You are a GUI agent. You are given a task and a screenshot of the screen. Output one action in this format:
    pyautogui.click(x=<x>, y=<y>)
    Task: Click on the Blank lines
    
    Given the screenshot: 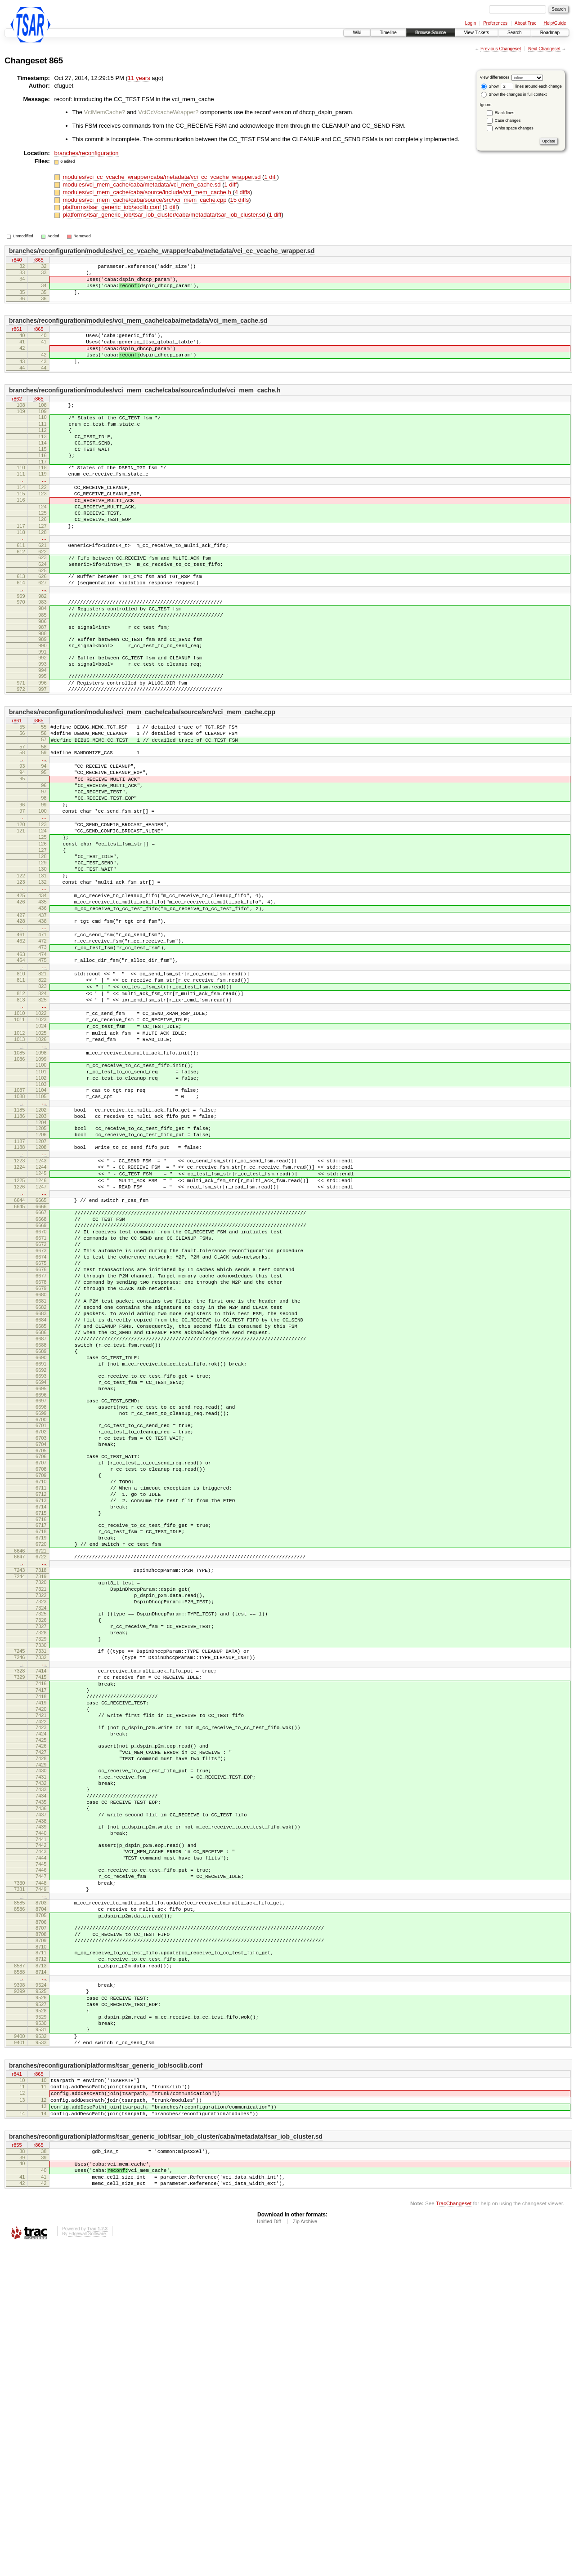 What is the action you would take?
    pyautogui.click(x=505, y=113)
    